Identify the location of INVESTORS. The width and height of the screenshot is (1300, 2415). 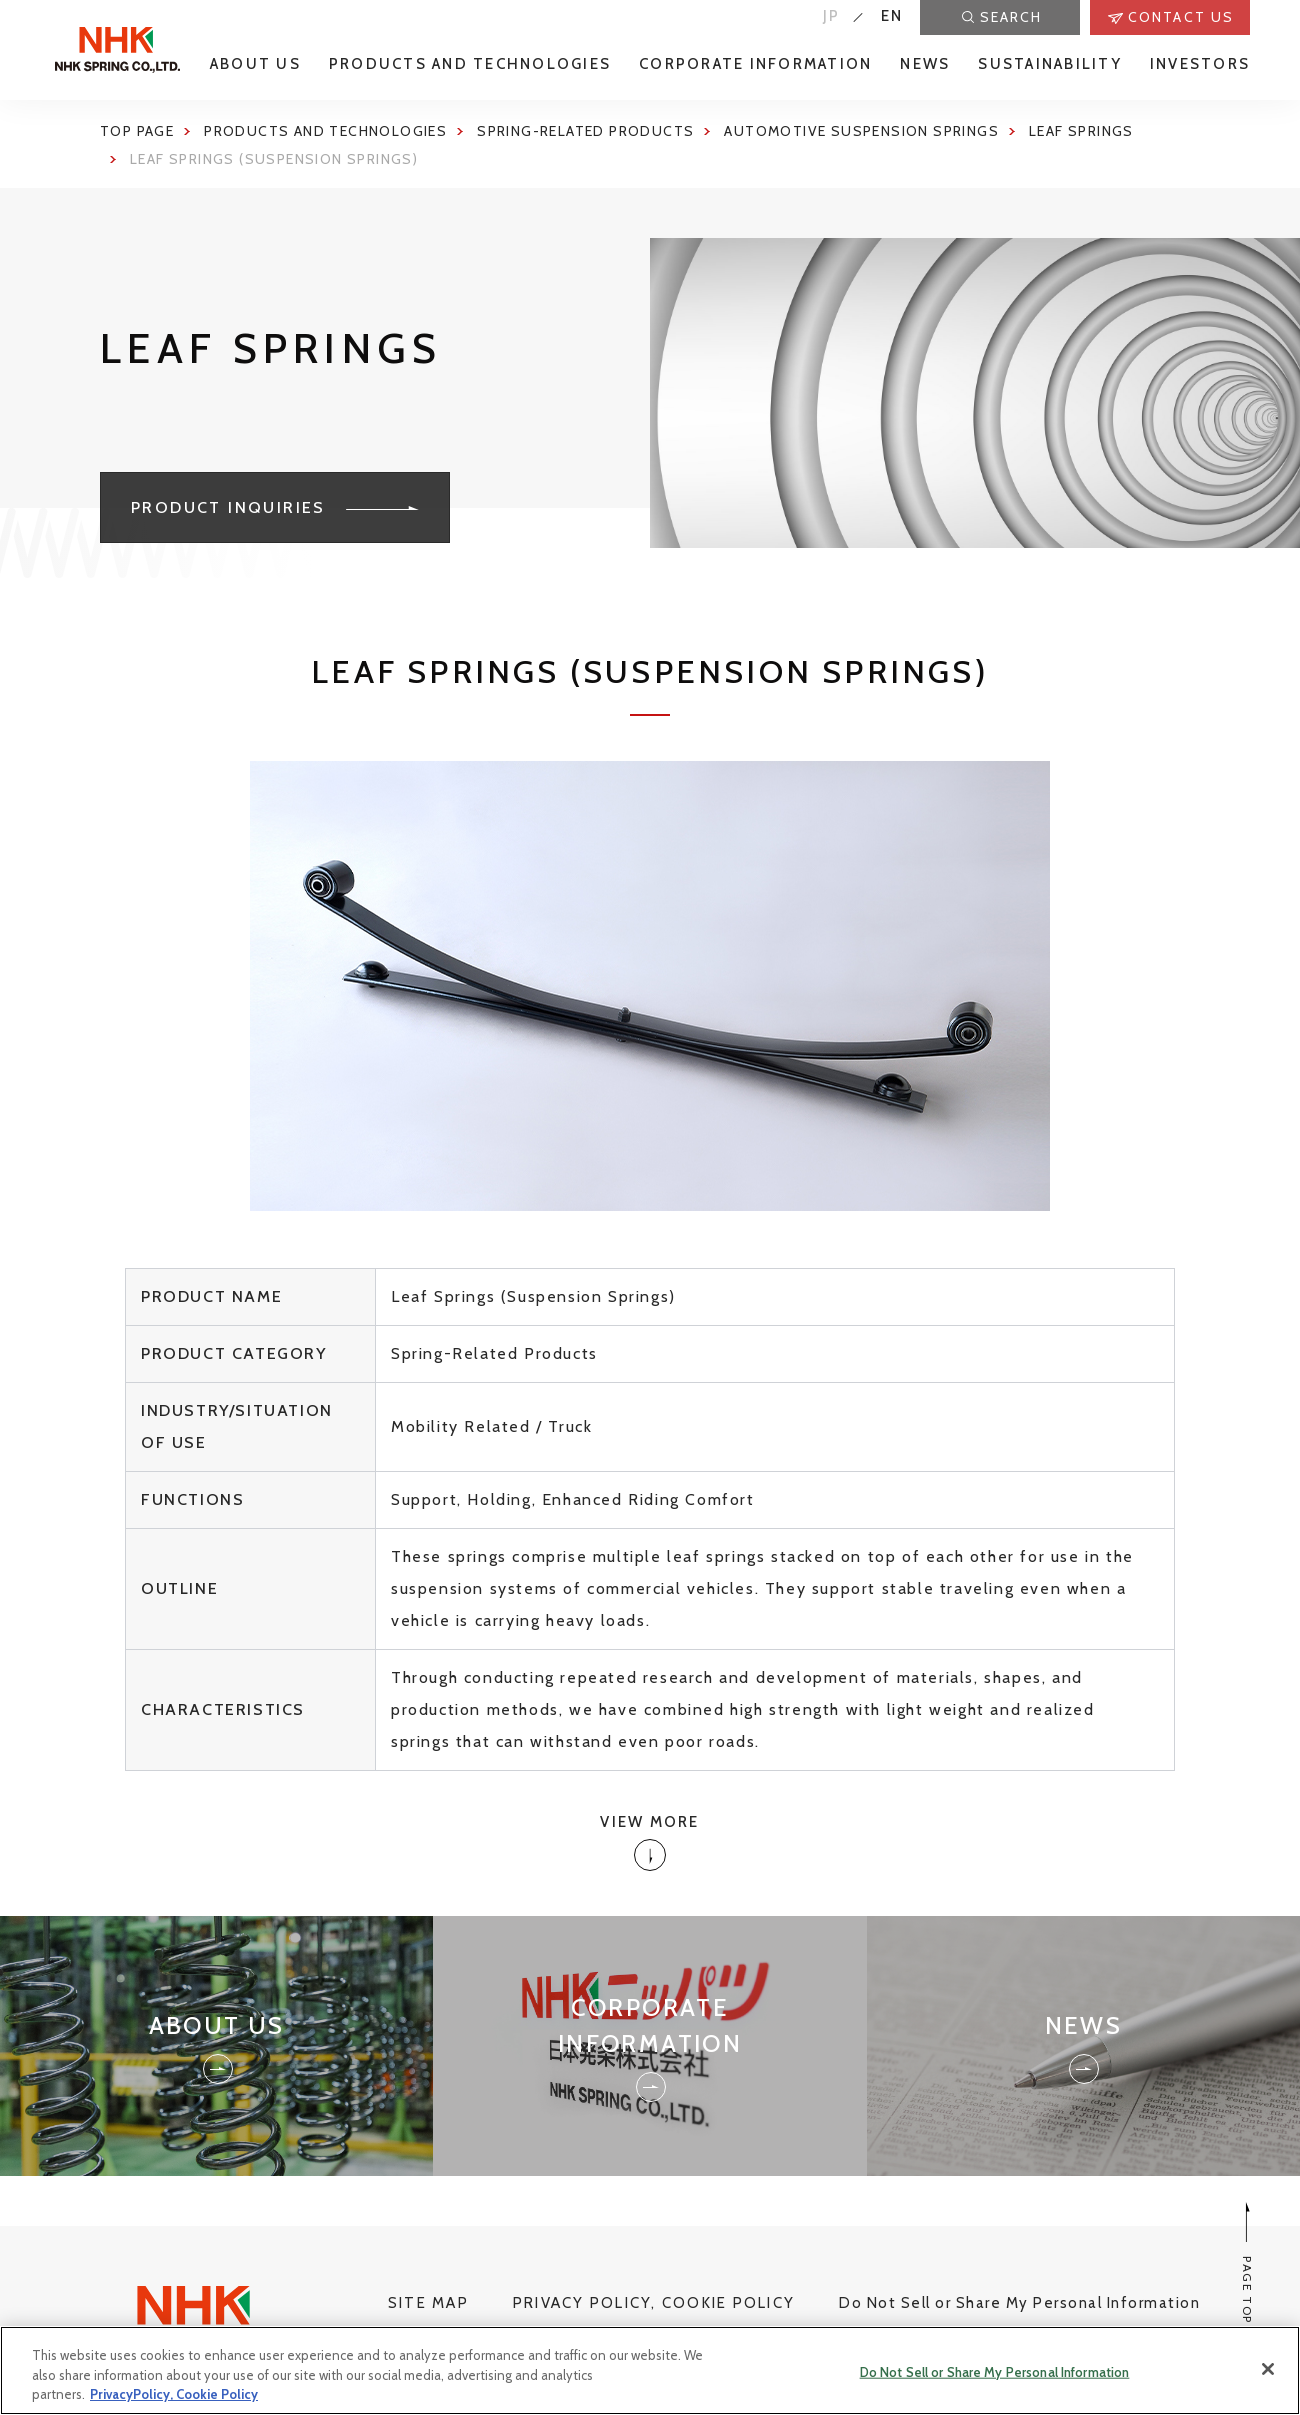
(1200, 64).